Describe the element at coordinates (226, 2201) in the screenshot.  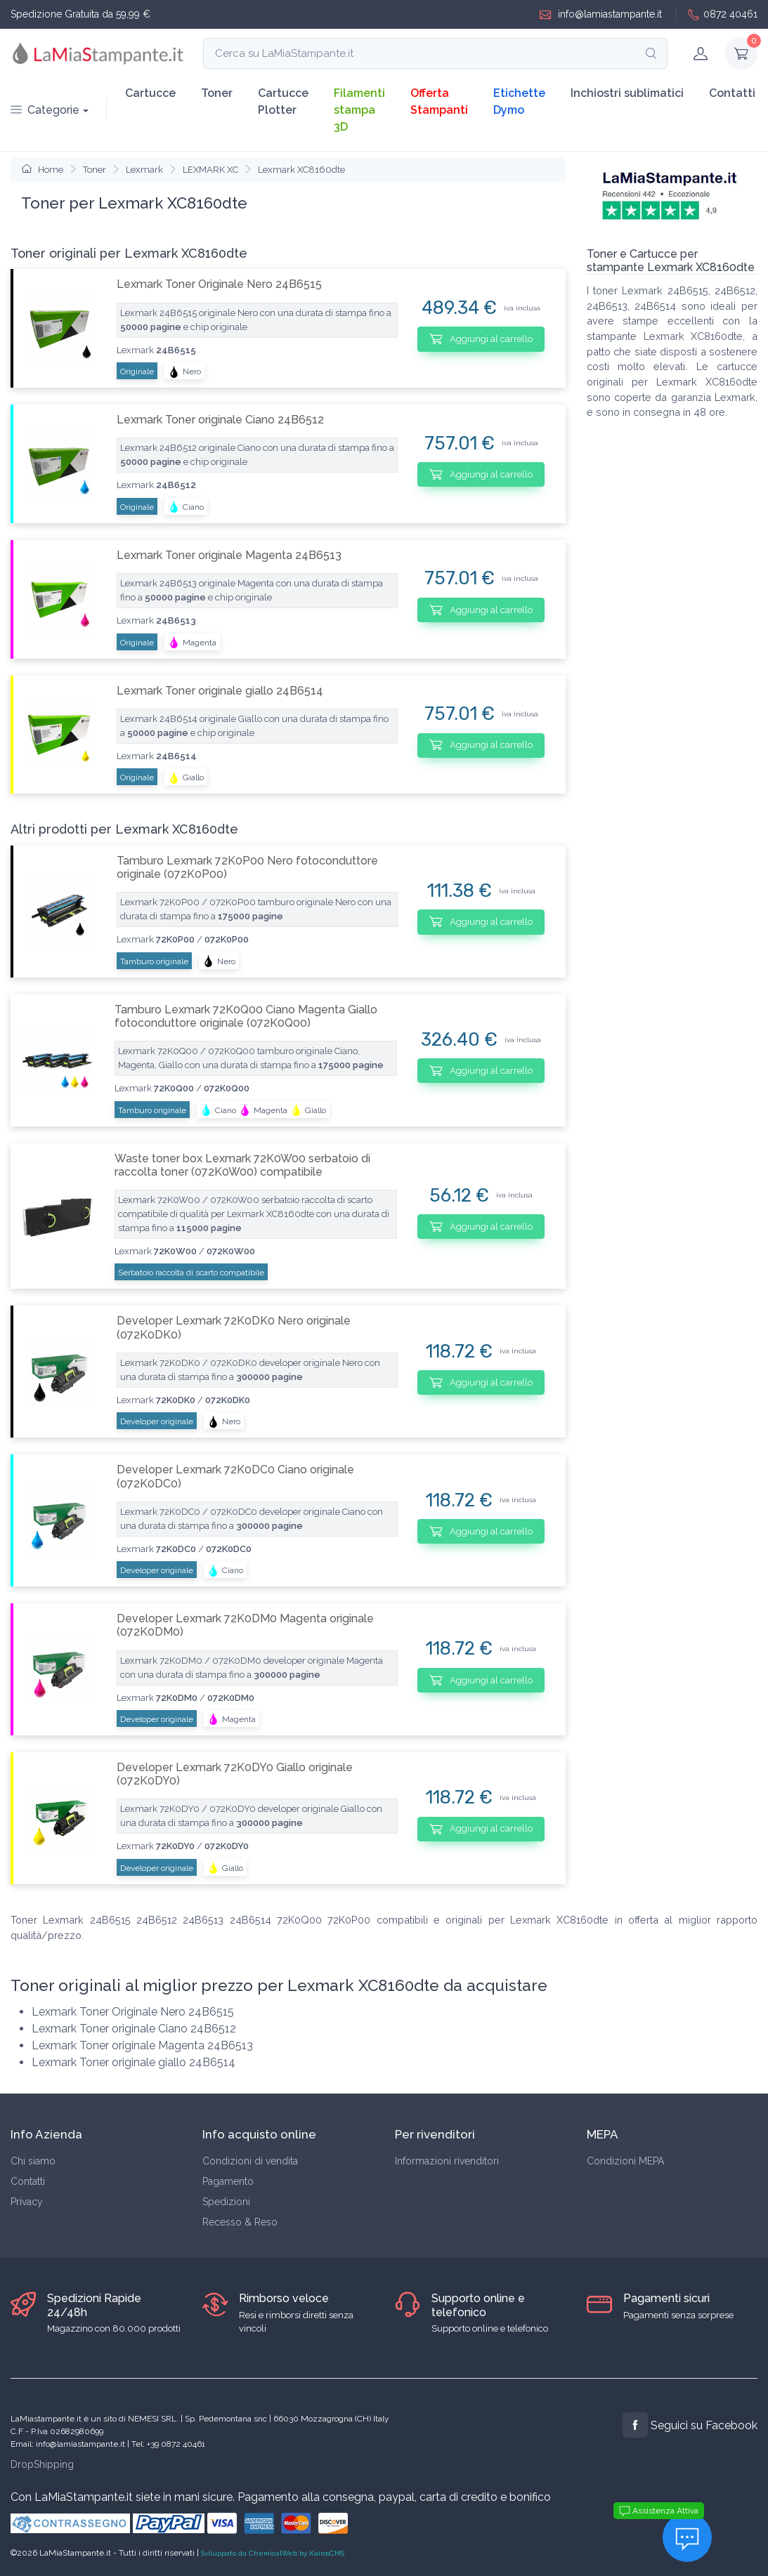
I see `Spedizioni` at that location.